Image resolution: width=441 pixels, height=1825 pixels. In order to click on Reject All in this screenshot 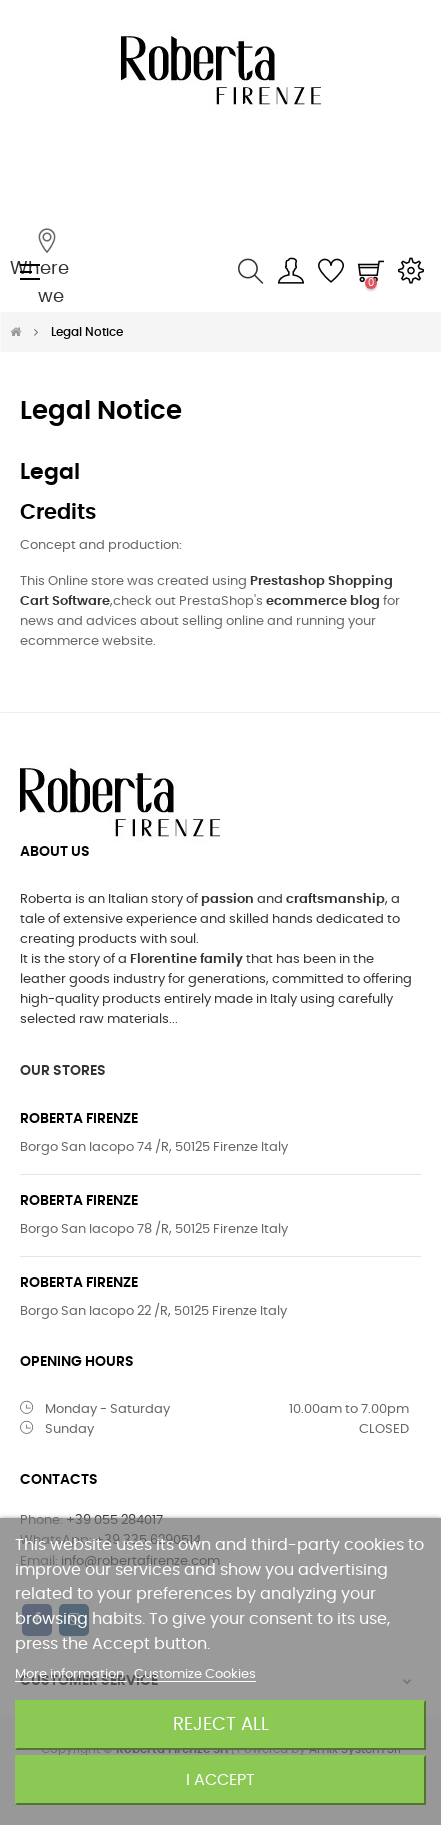, I will do `click(221, 1724)`.